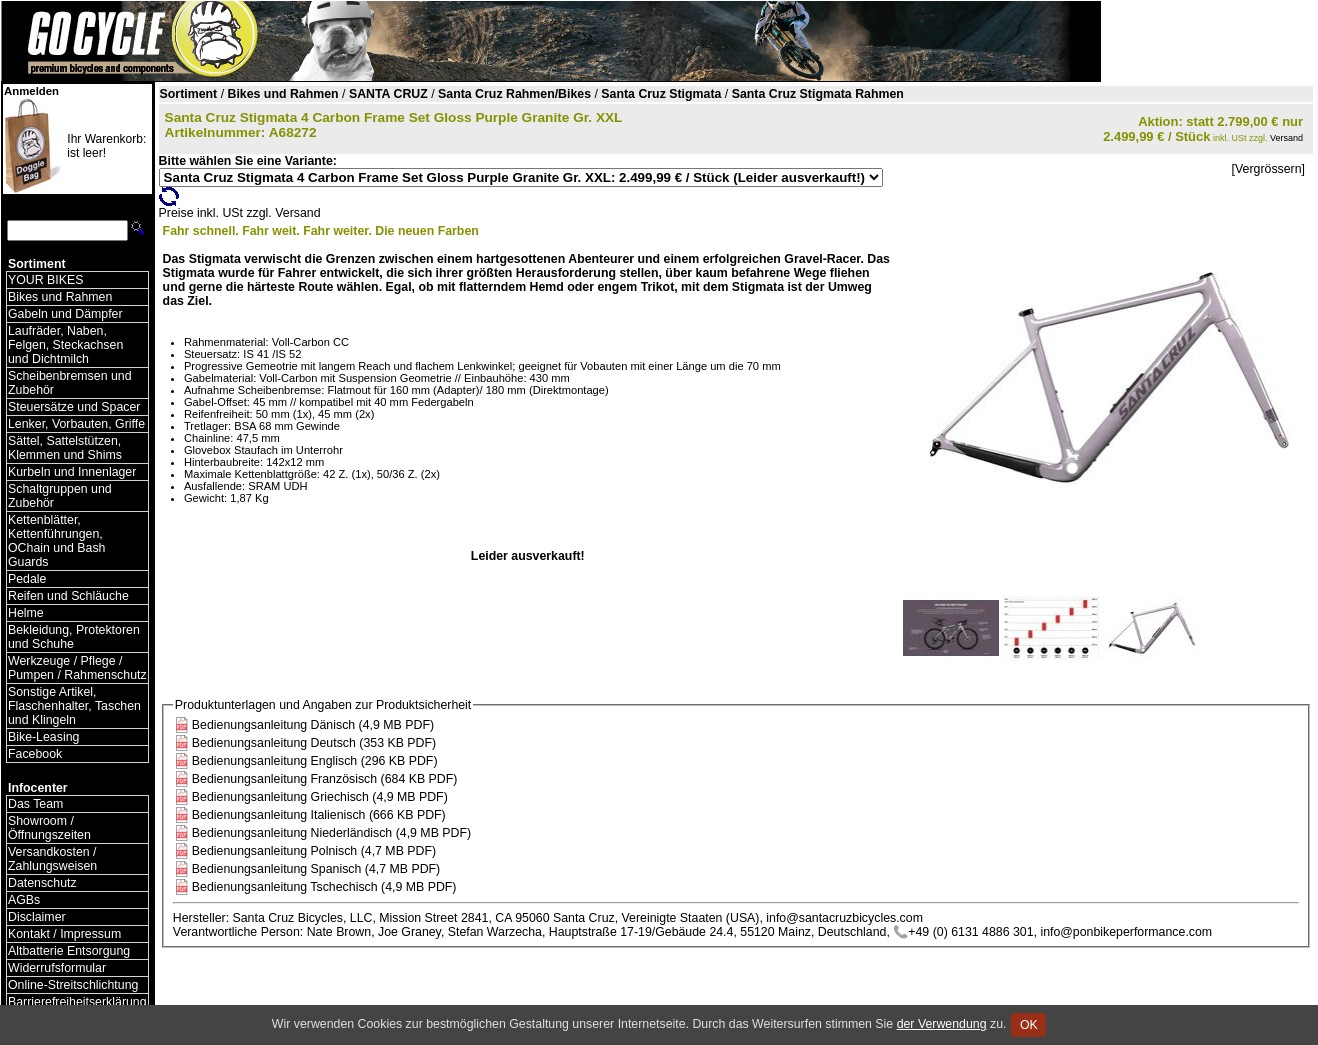  Describe the element at coordinates (314, 851) in the screenshot. I see `Bedienungsanleitung Polnisch (4,7 MB PDF)` at that location.